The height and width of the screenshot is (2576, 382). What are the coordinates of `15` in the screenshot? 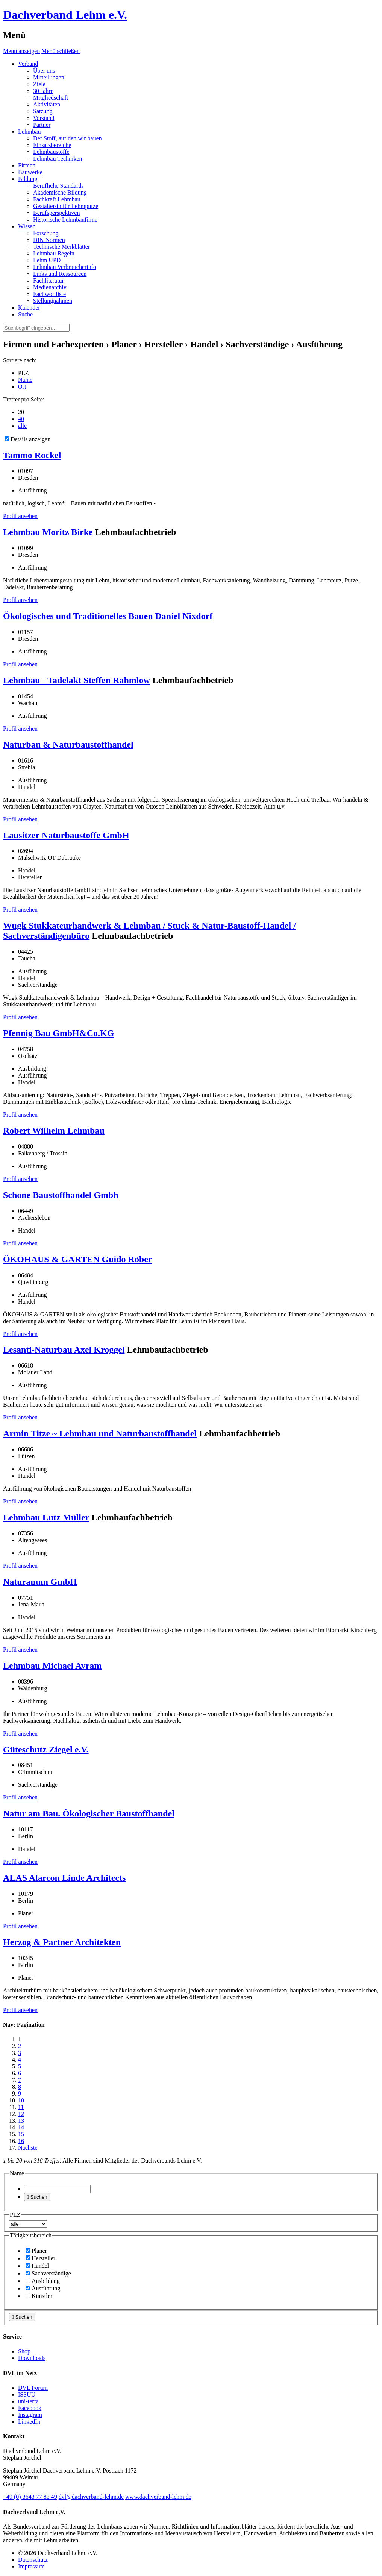 It's located at (21, 2134).